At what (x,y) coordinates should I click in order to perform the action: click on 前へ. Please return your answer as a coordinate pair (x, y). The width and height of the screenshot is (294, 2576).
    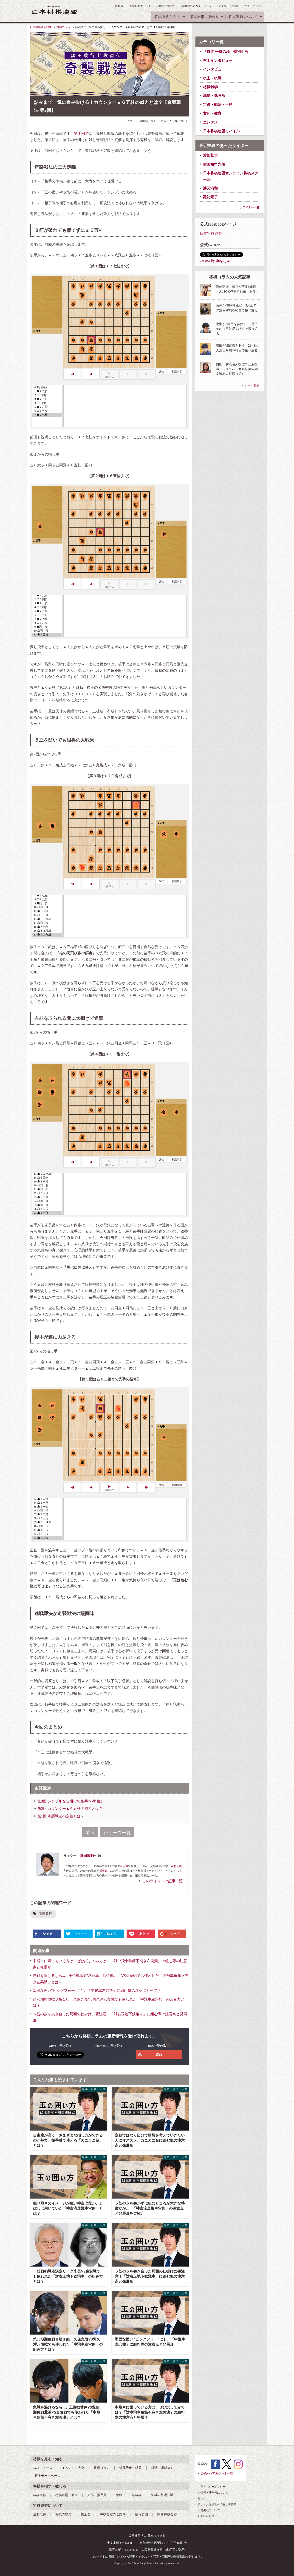
    Looking at the image, I should click on (90, 1832).